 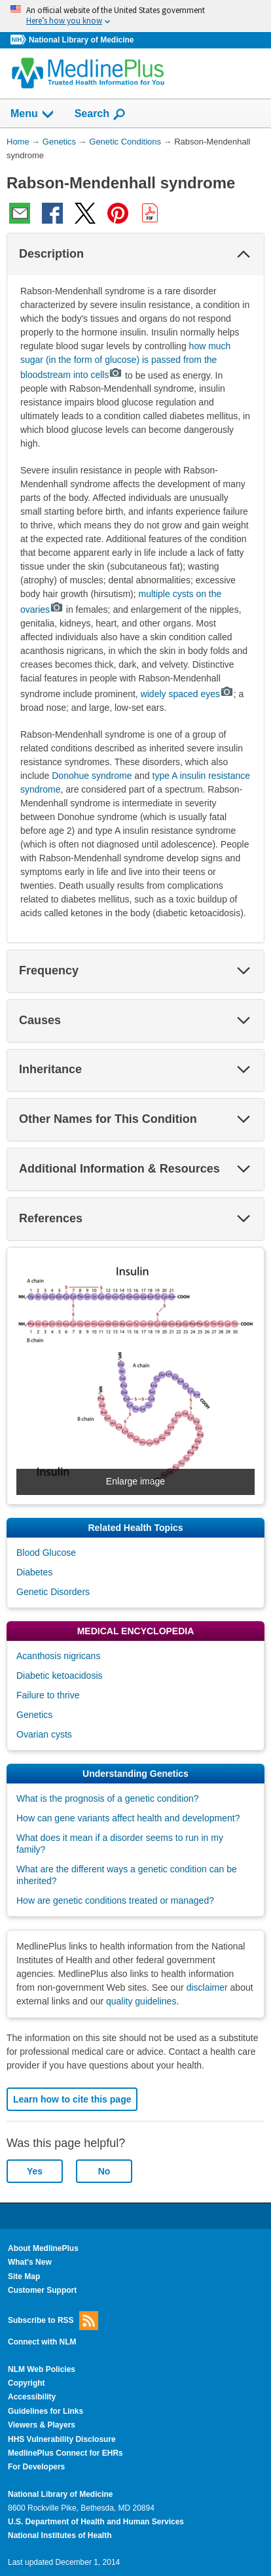 I want to click on National Institutes of Health, so click(x=59, y=2535).